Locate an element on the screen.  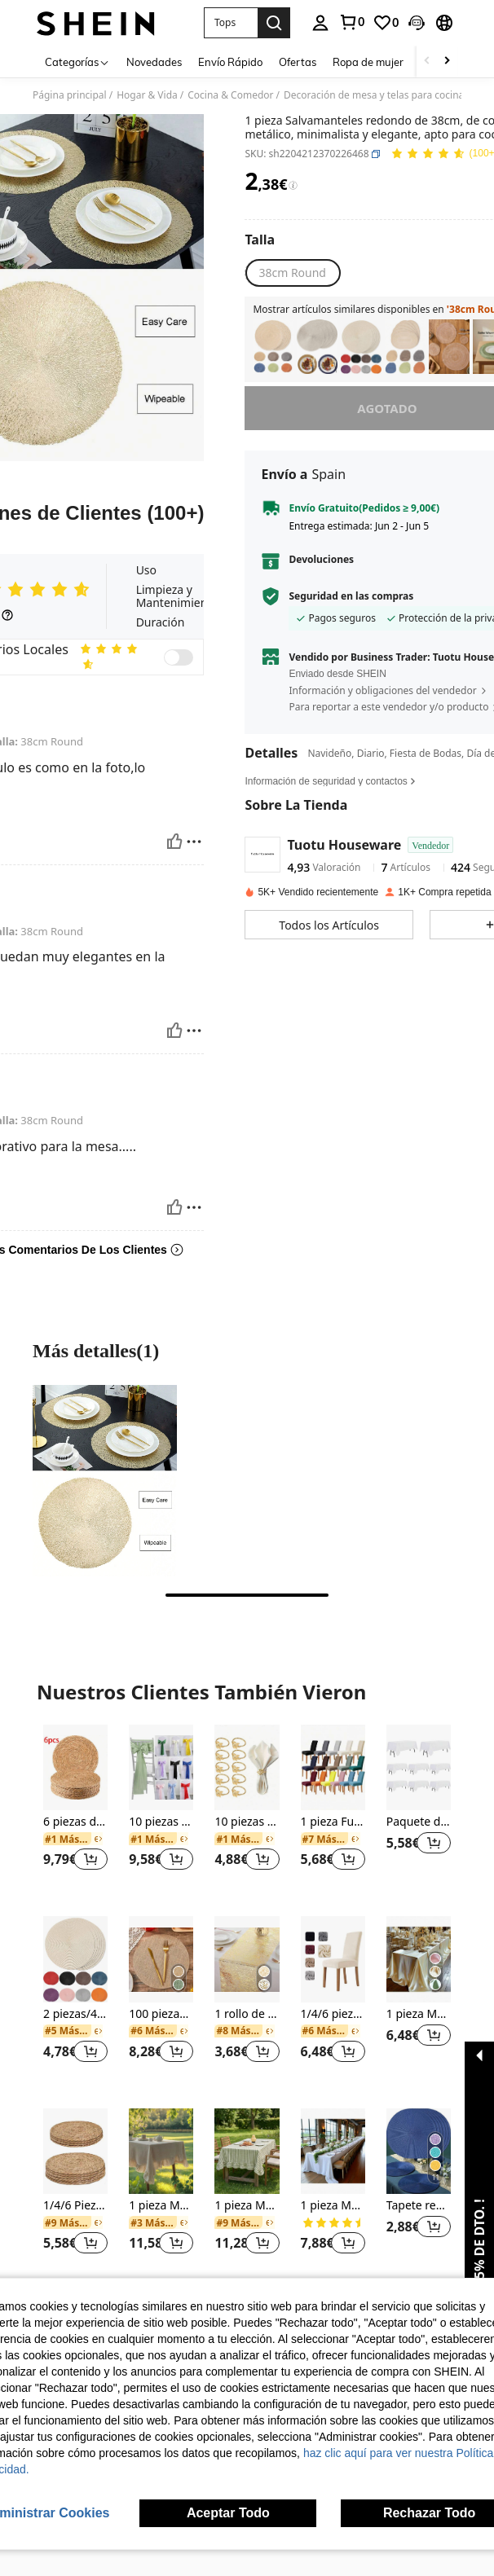
Página principal is located at coordinates (70, 95).